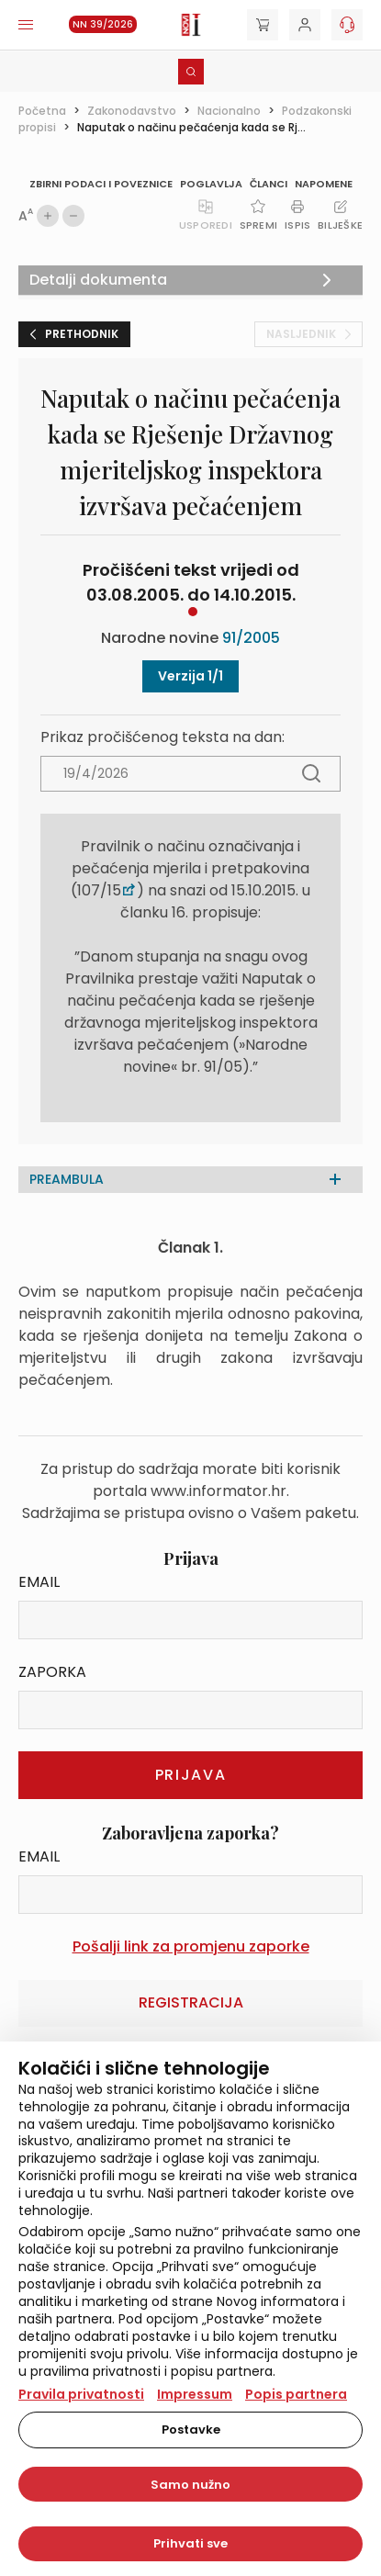  Describe the element at coordinates (194, 2394) in the screenshot. I see `Impressum` at that location.